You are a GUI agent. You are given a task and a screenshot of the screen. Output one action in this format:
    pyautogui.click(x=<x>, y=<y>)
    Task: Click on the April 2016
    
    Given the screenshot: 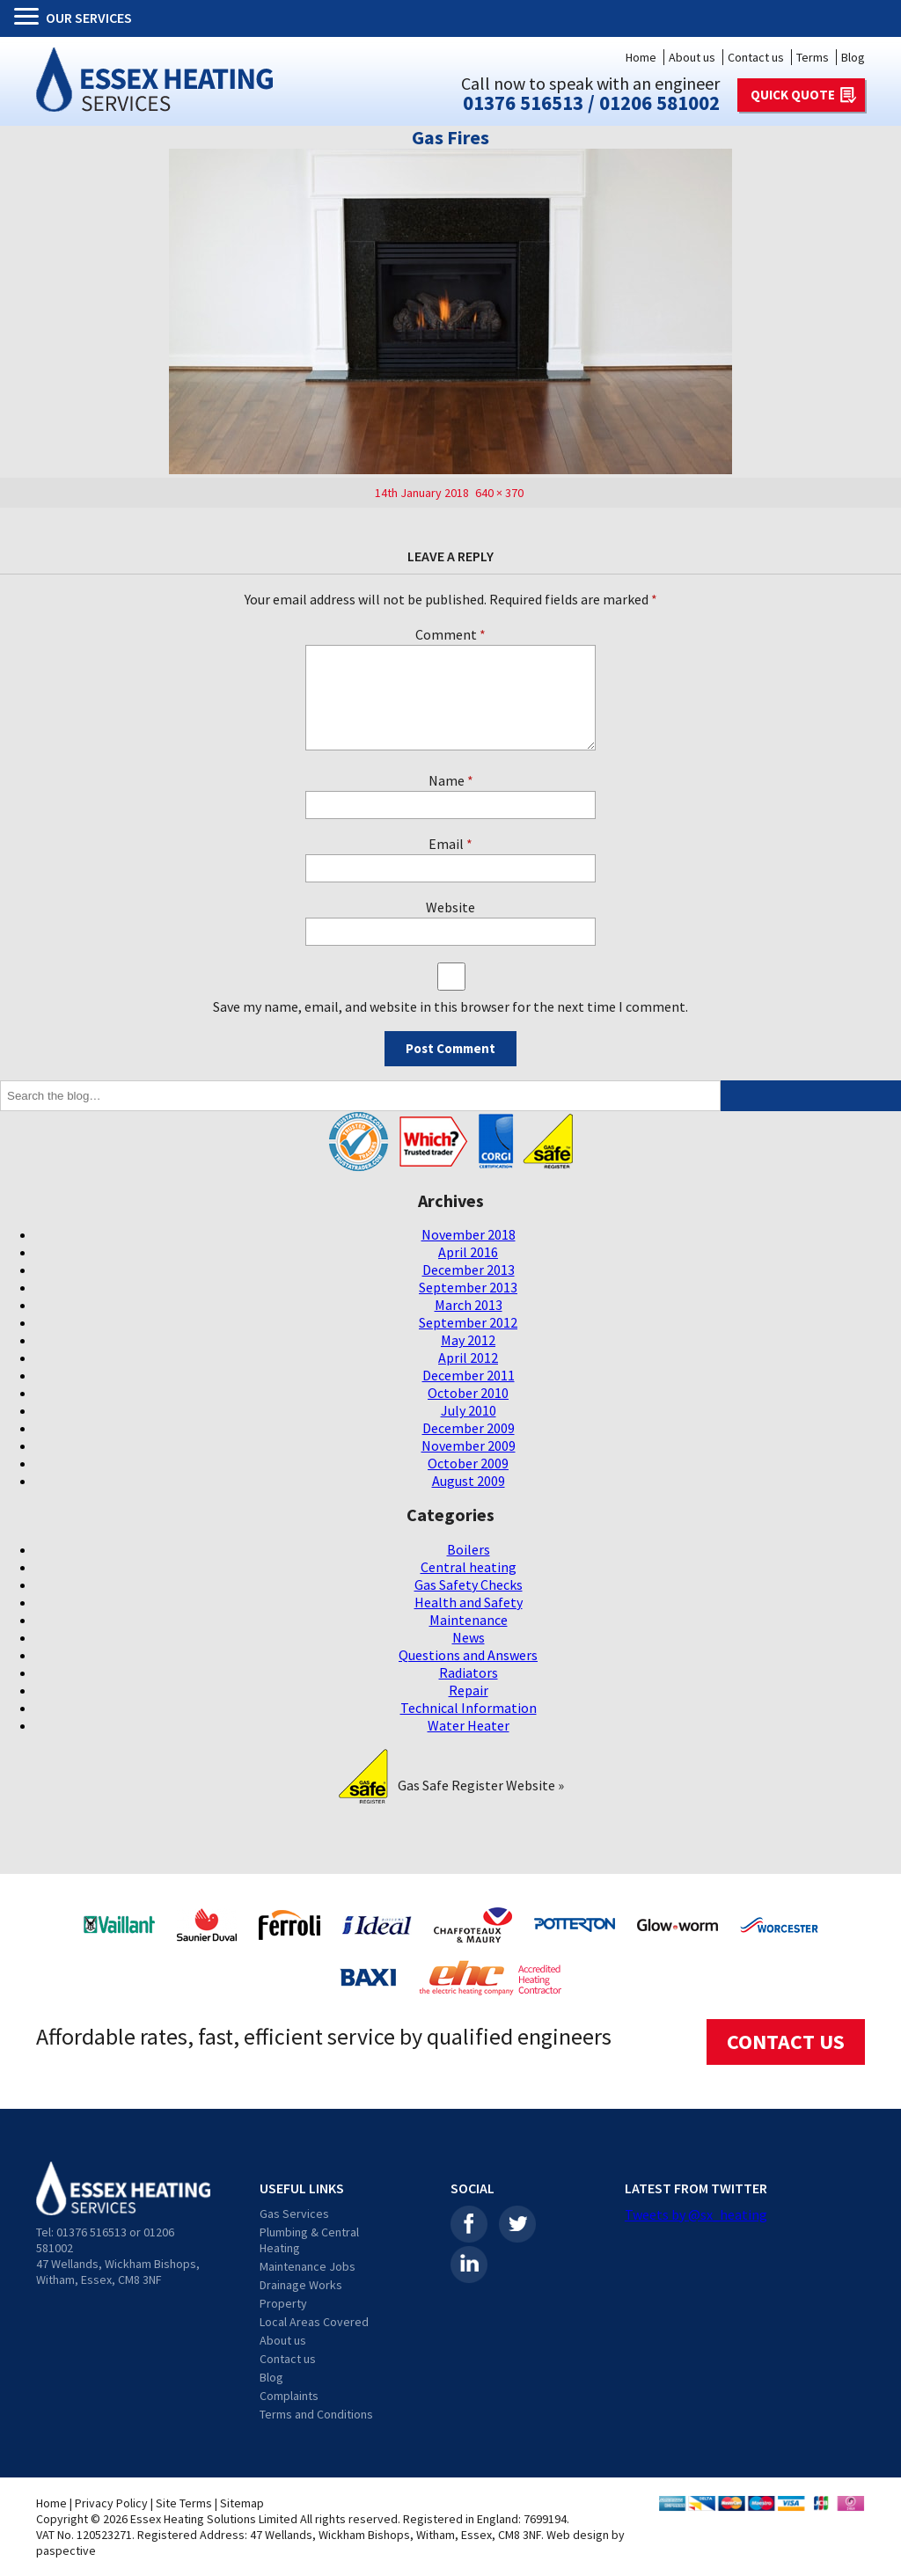 What is the action you would take?
    pyautogui.click(x=468, y=1252)
    